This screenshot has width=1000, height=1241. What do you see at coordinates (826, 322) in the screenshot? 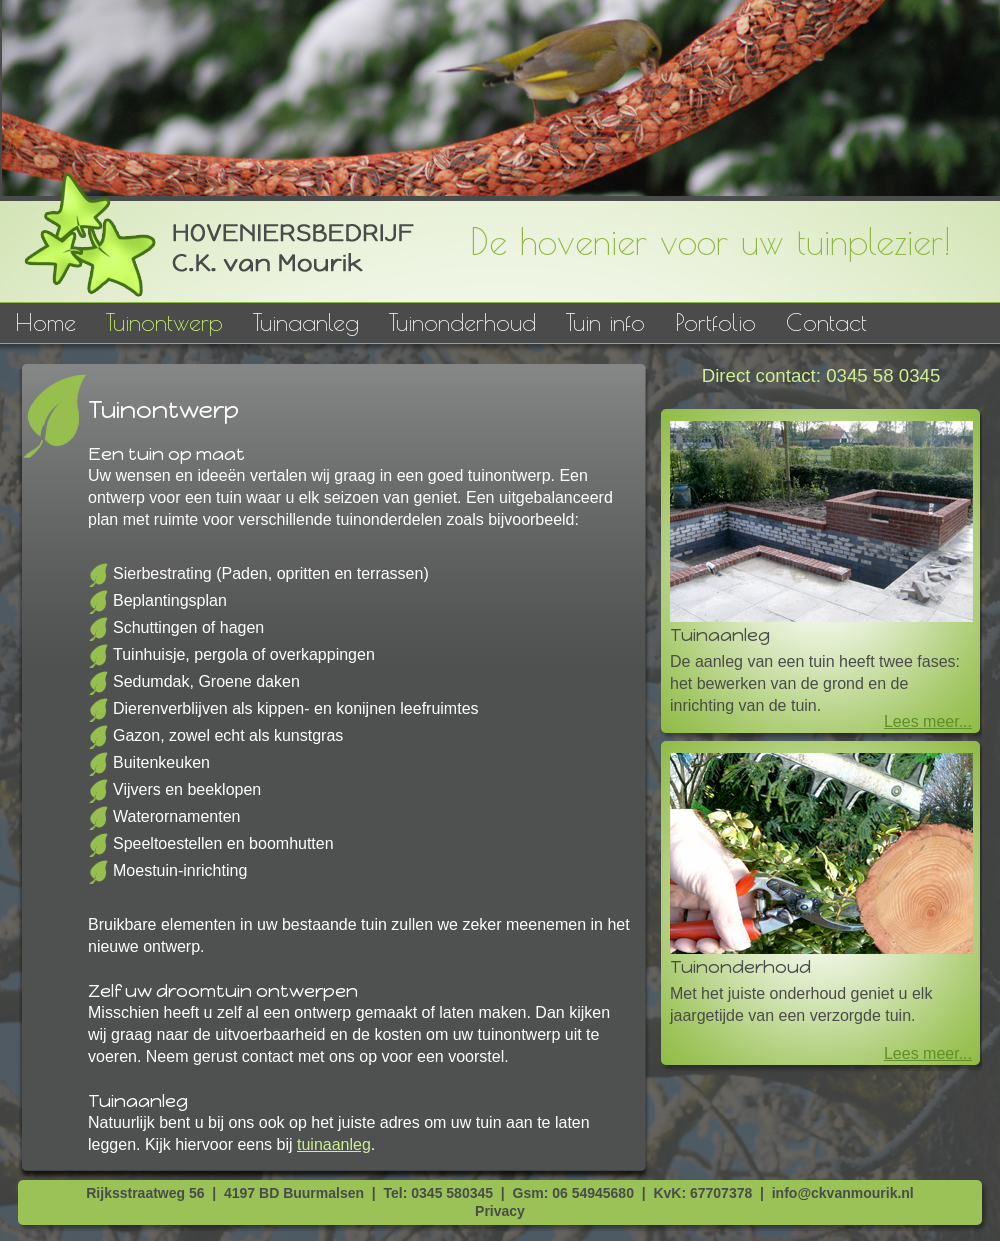
I see `Contact` at bounding box center [826, 322].